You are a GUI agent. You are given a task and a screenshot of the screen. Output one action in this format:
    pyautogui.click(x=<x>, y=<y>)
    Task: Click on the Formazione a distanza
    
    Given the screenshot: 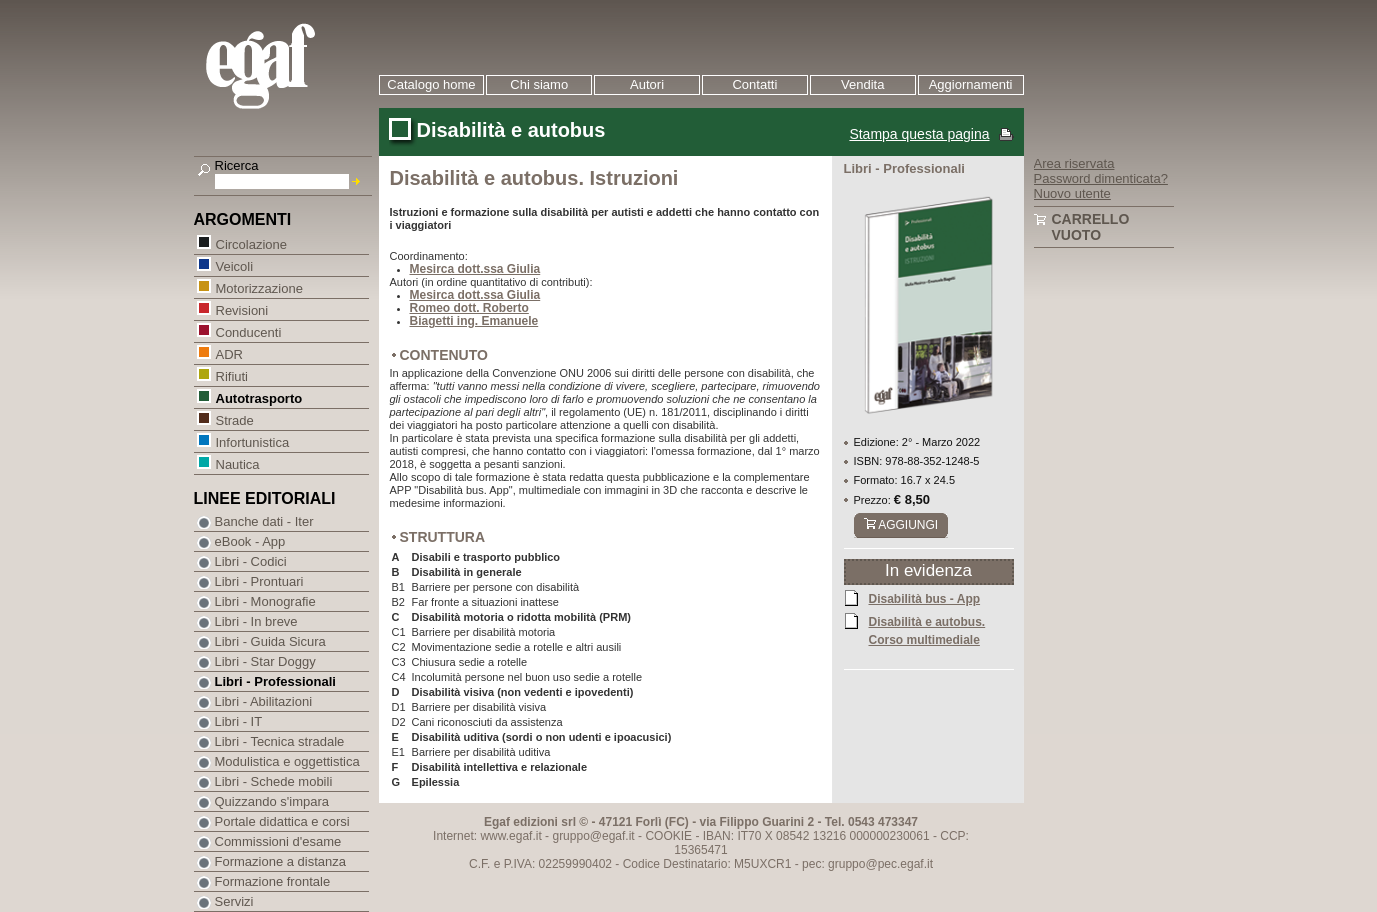 What is the action you would take?
    pyautogui.click(x=281, y=861)
    